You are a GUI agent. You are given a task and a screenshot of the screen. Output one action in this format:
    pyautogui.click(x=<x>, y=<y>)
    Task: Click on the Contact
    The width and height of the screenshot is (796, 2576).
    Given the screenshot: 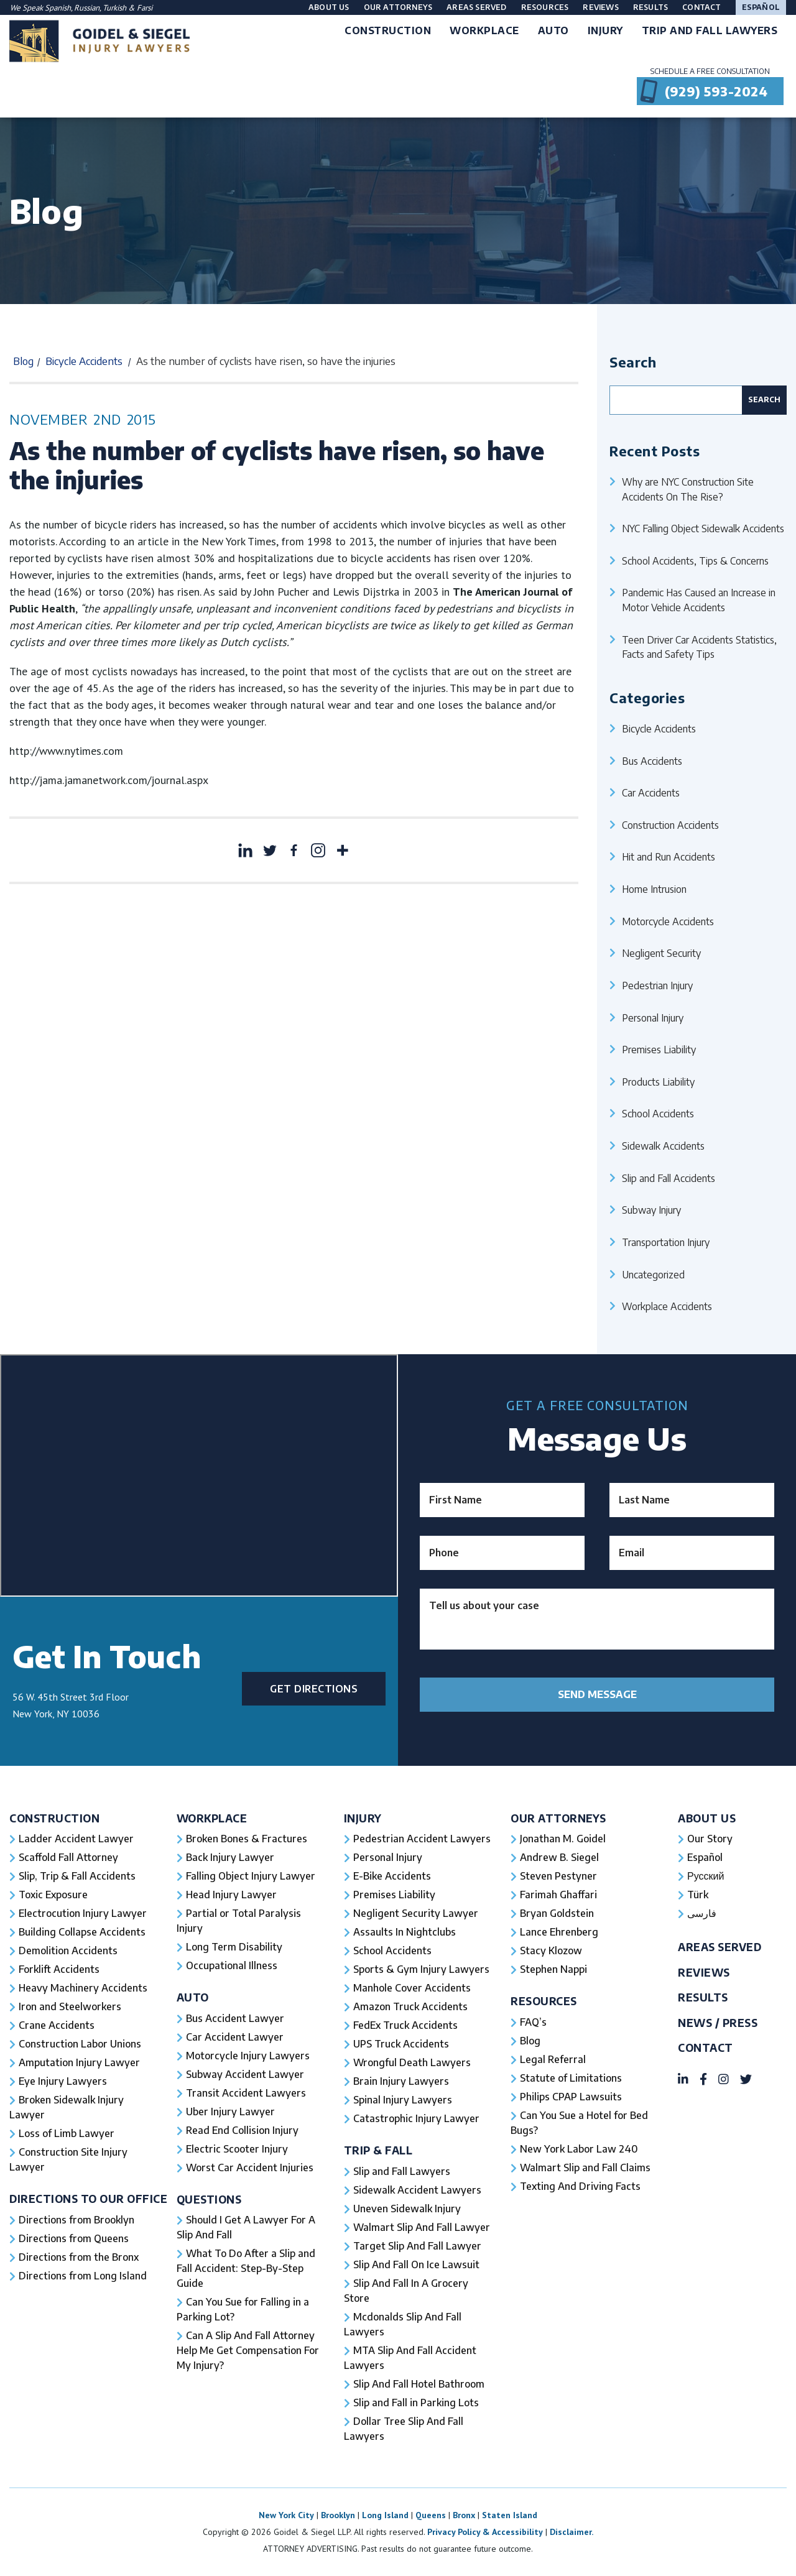 What is the action you would take?
    pyautogui.click(x=701, y=7)
    